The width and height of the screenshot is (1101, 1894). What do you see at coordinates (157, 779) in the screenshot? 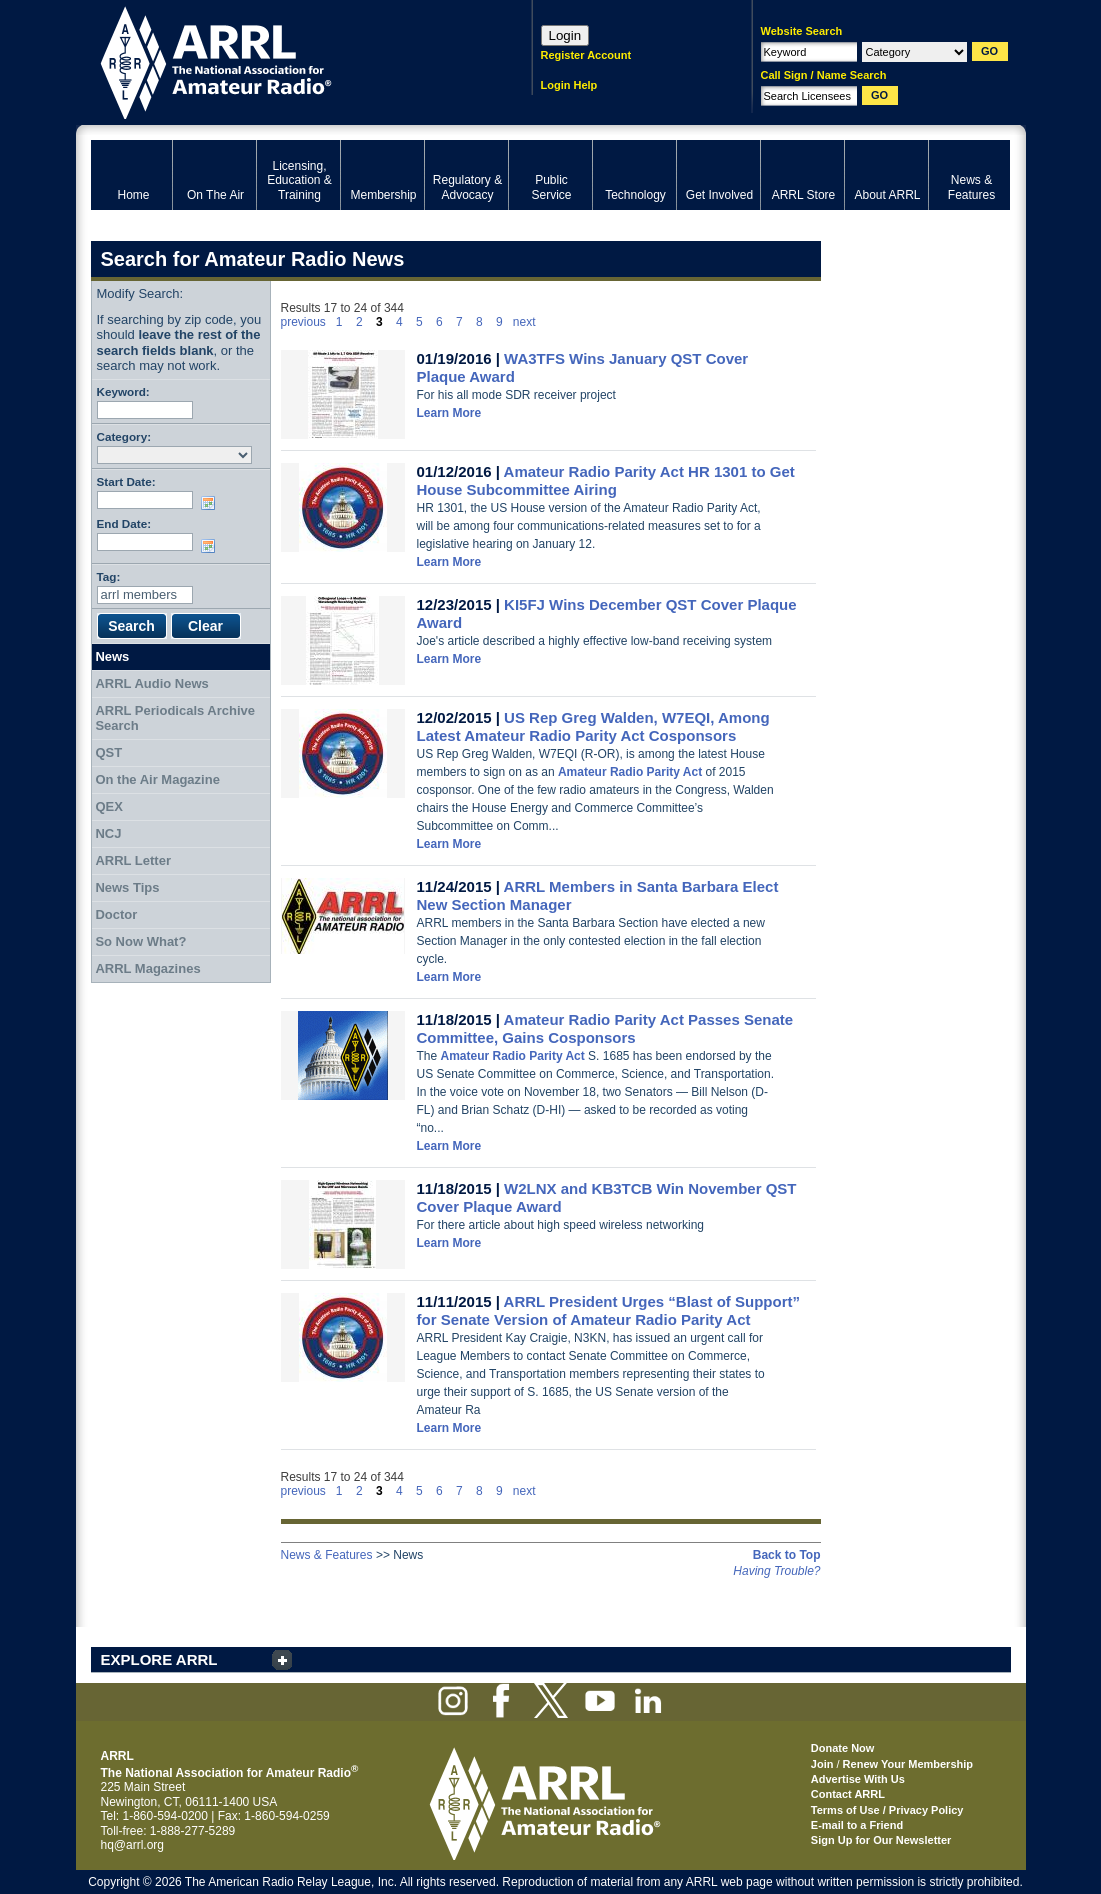
I see `On the Air Magazine` at bounding box center [157, 779].